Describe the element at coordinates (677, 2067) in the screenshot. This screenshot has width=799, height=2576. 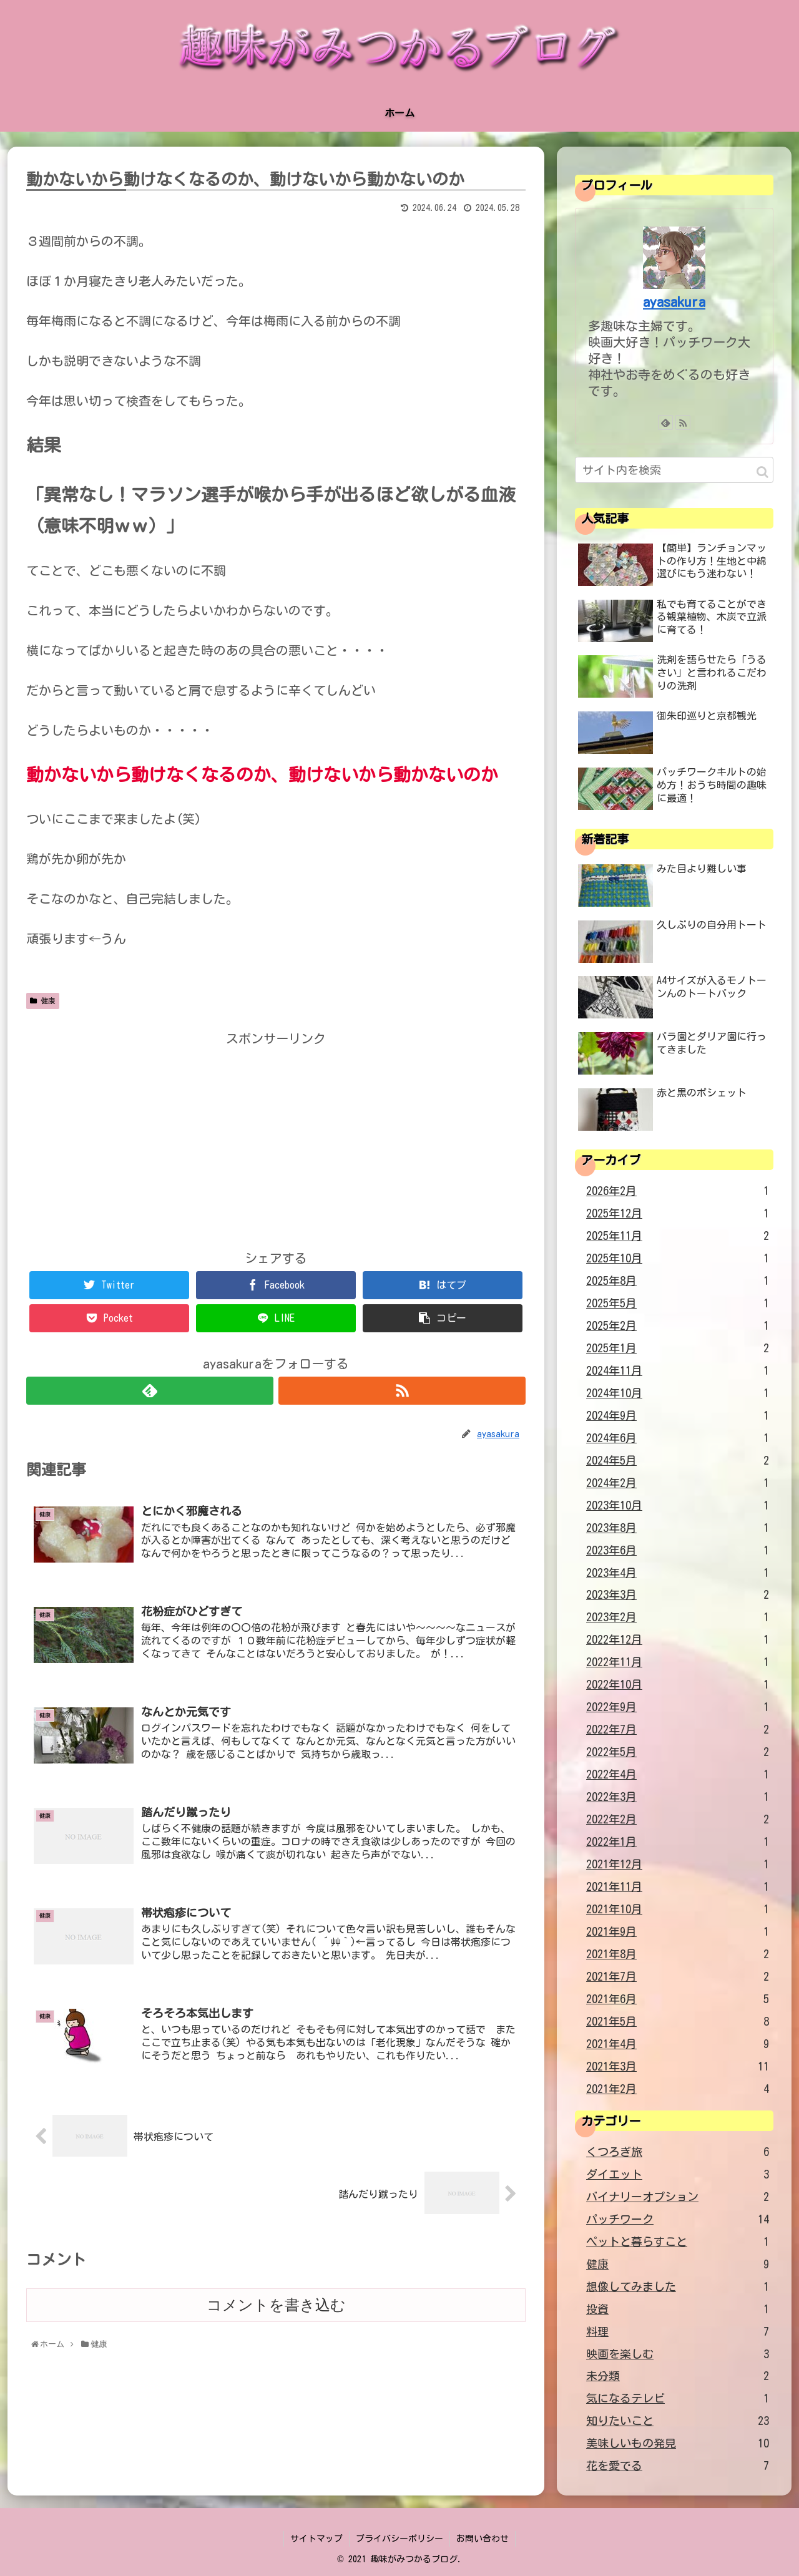
I see `2021年3月` at that location.